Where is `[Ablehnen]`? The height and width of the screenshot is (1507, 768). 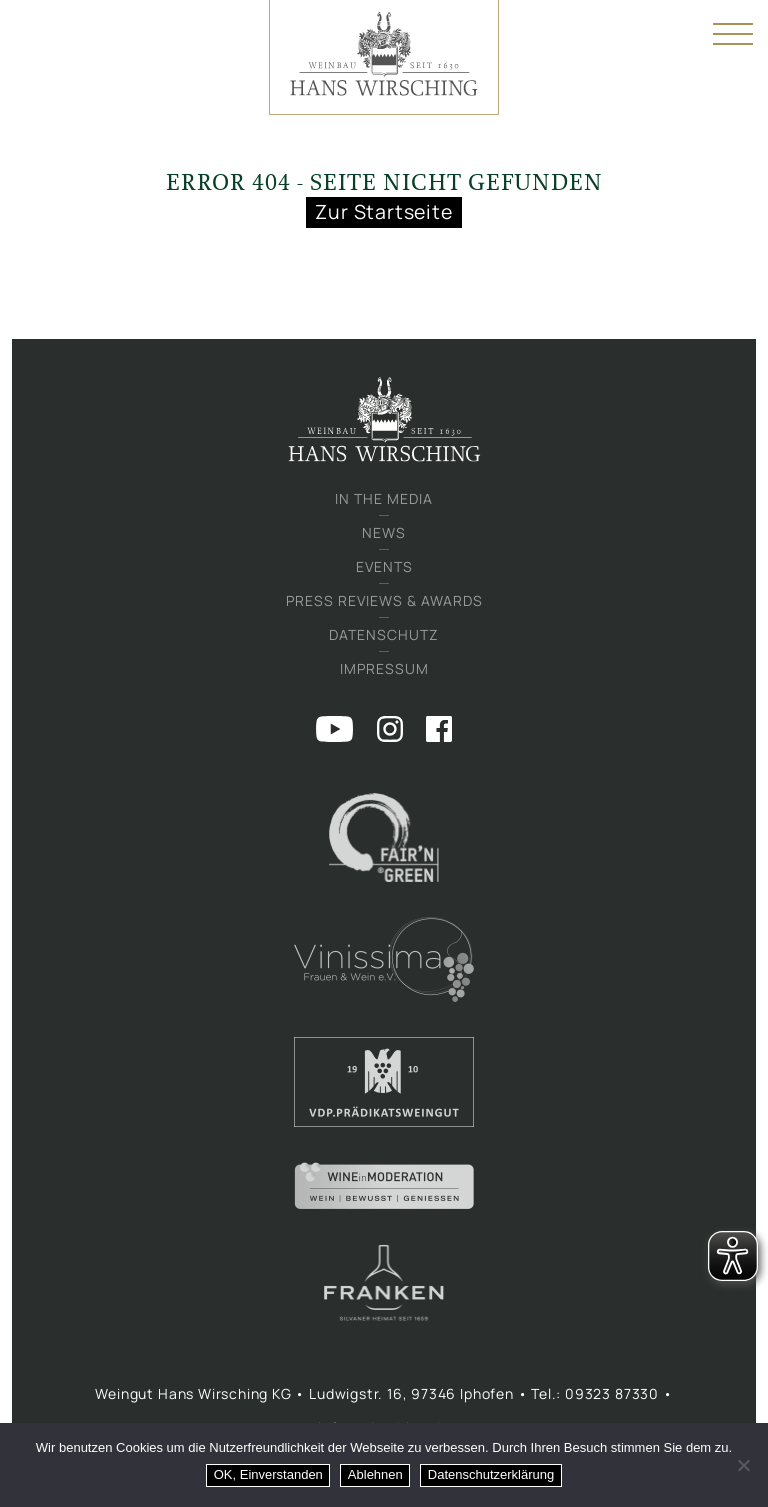 [Ablehnen] is located at coordinates (743, 1465).